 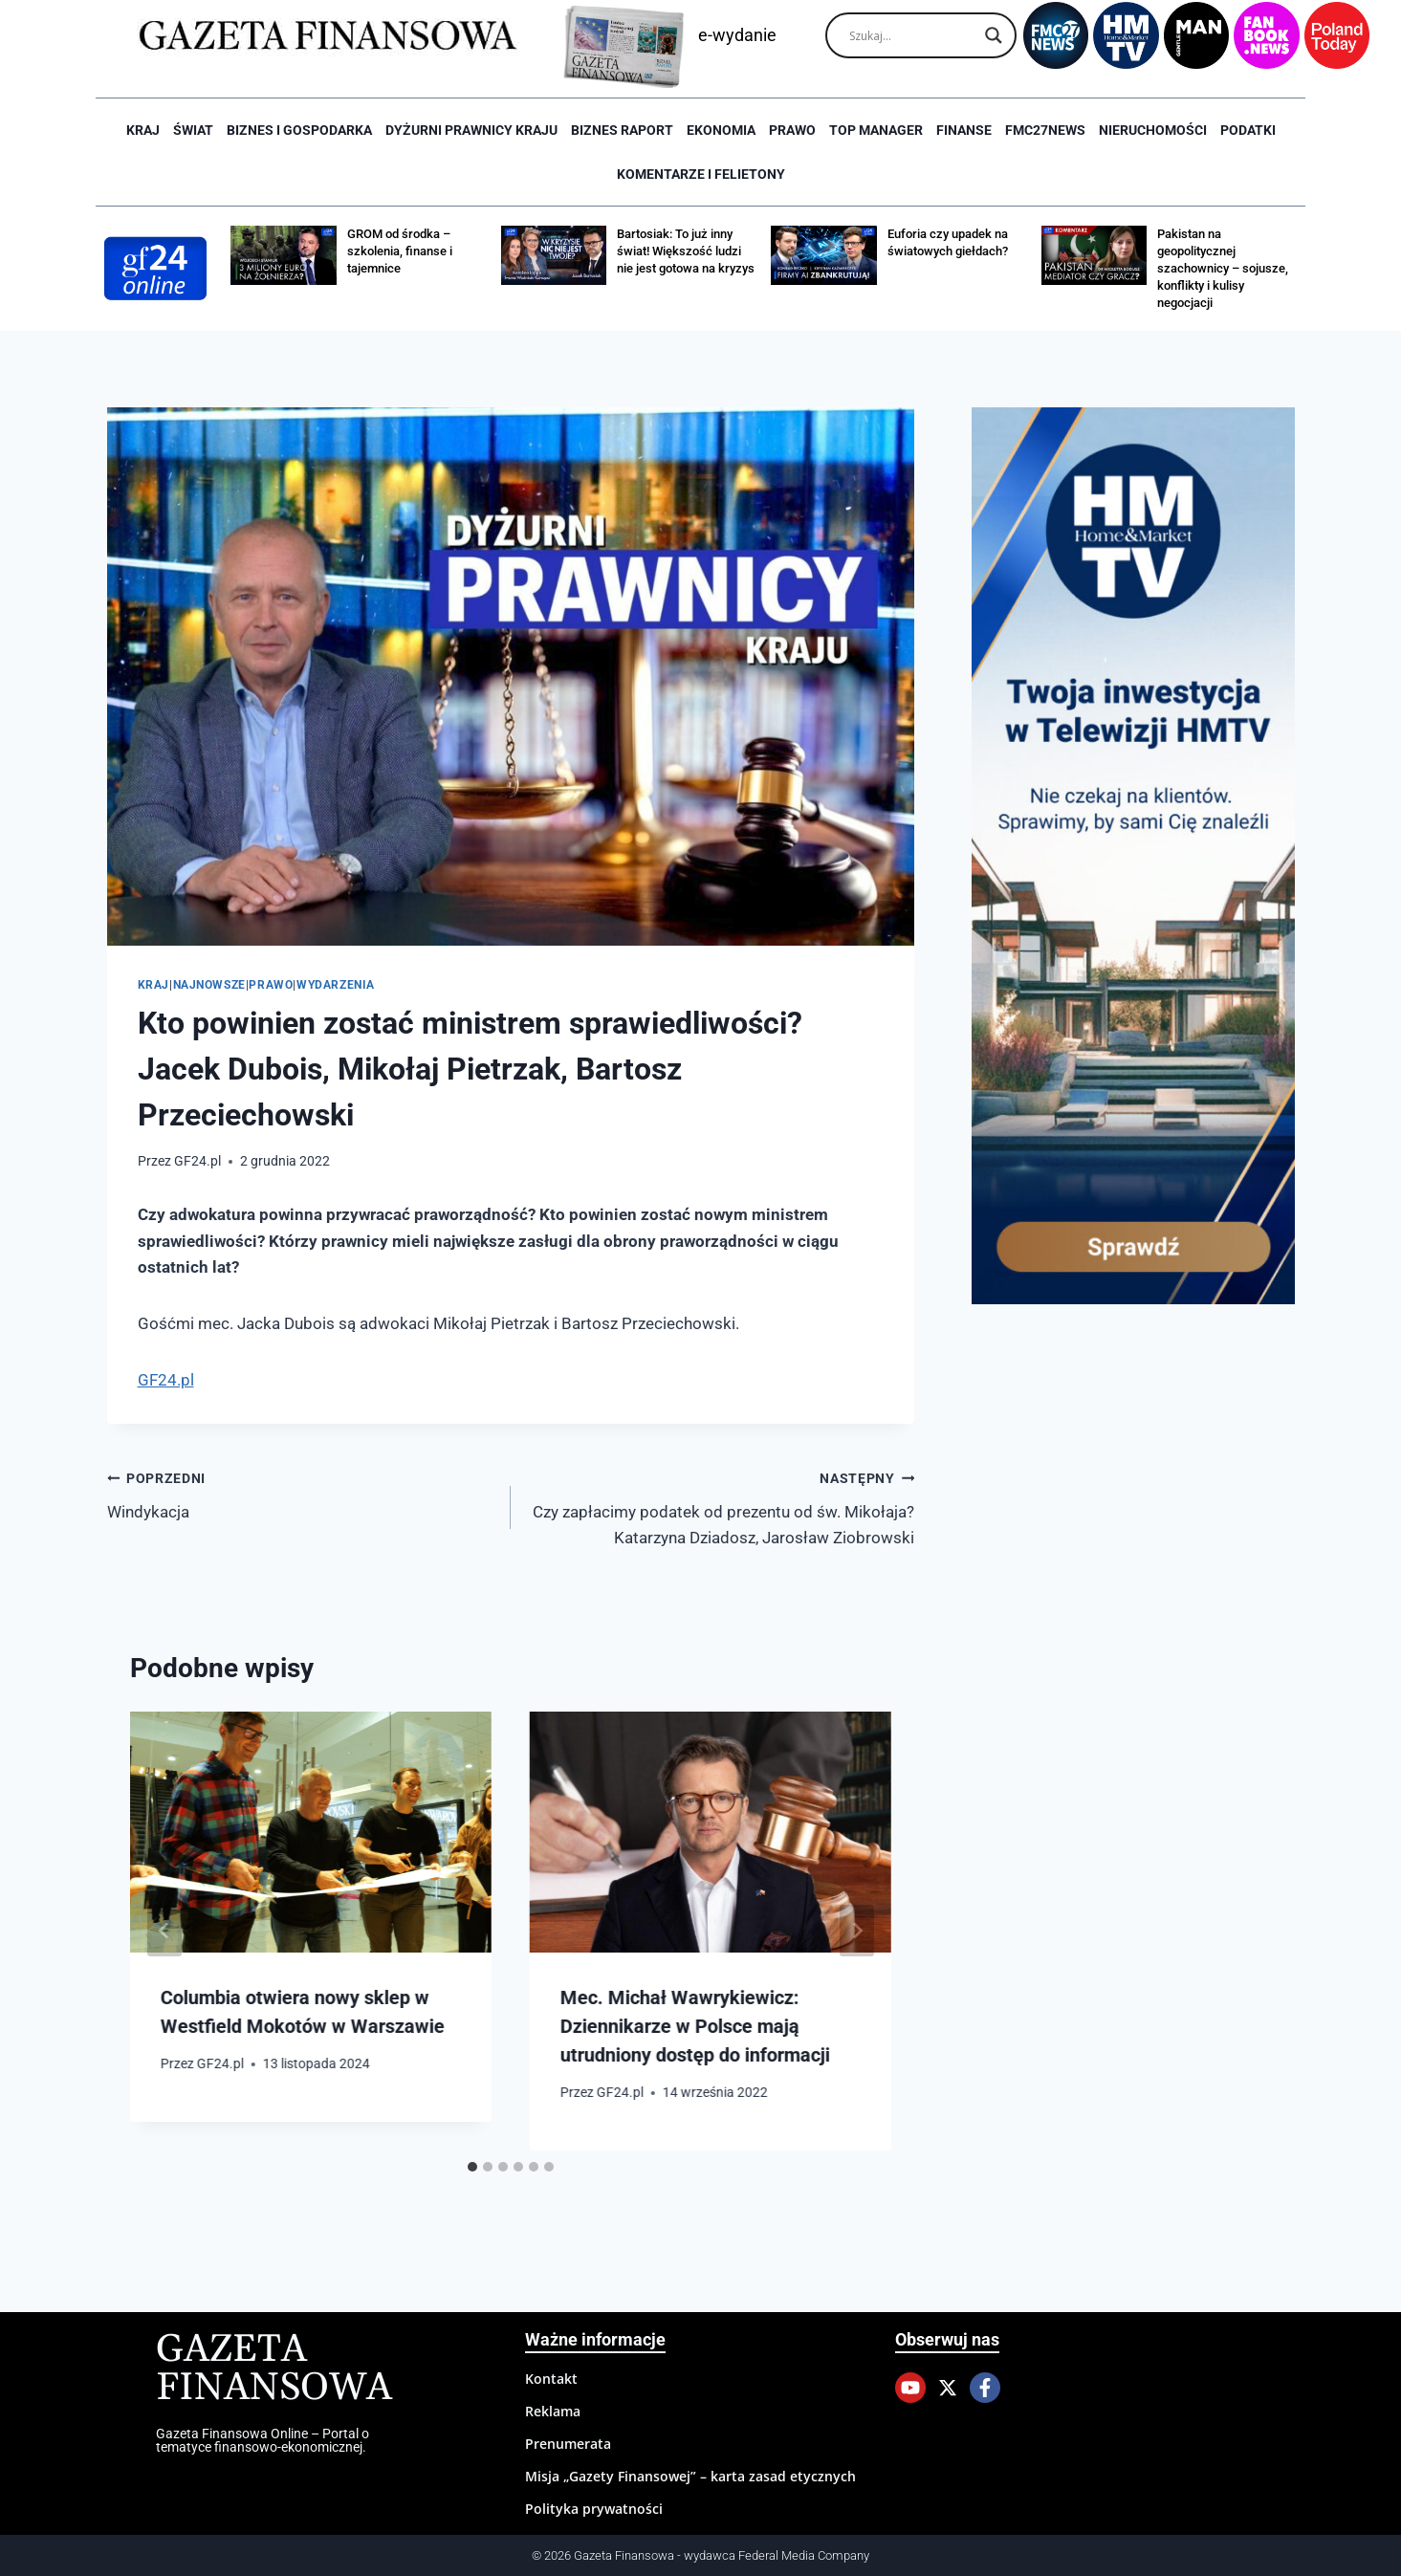 I want to click on Mec. Michał Wawrykiewicz: Dziennikarze w Polsce mają utrudniony dostęp do informacji, so click(x=695, y=2026).